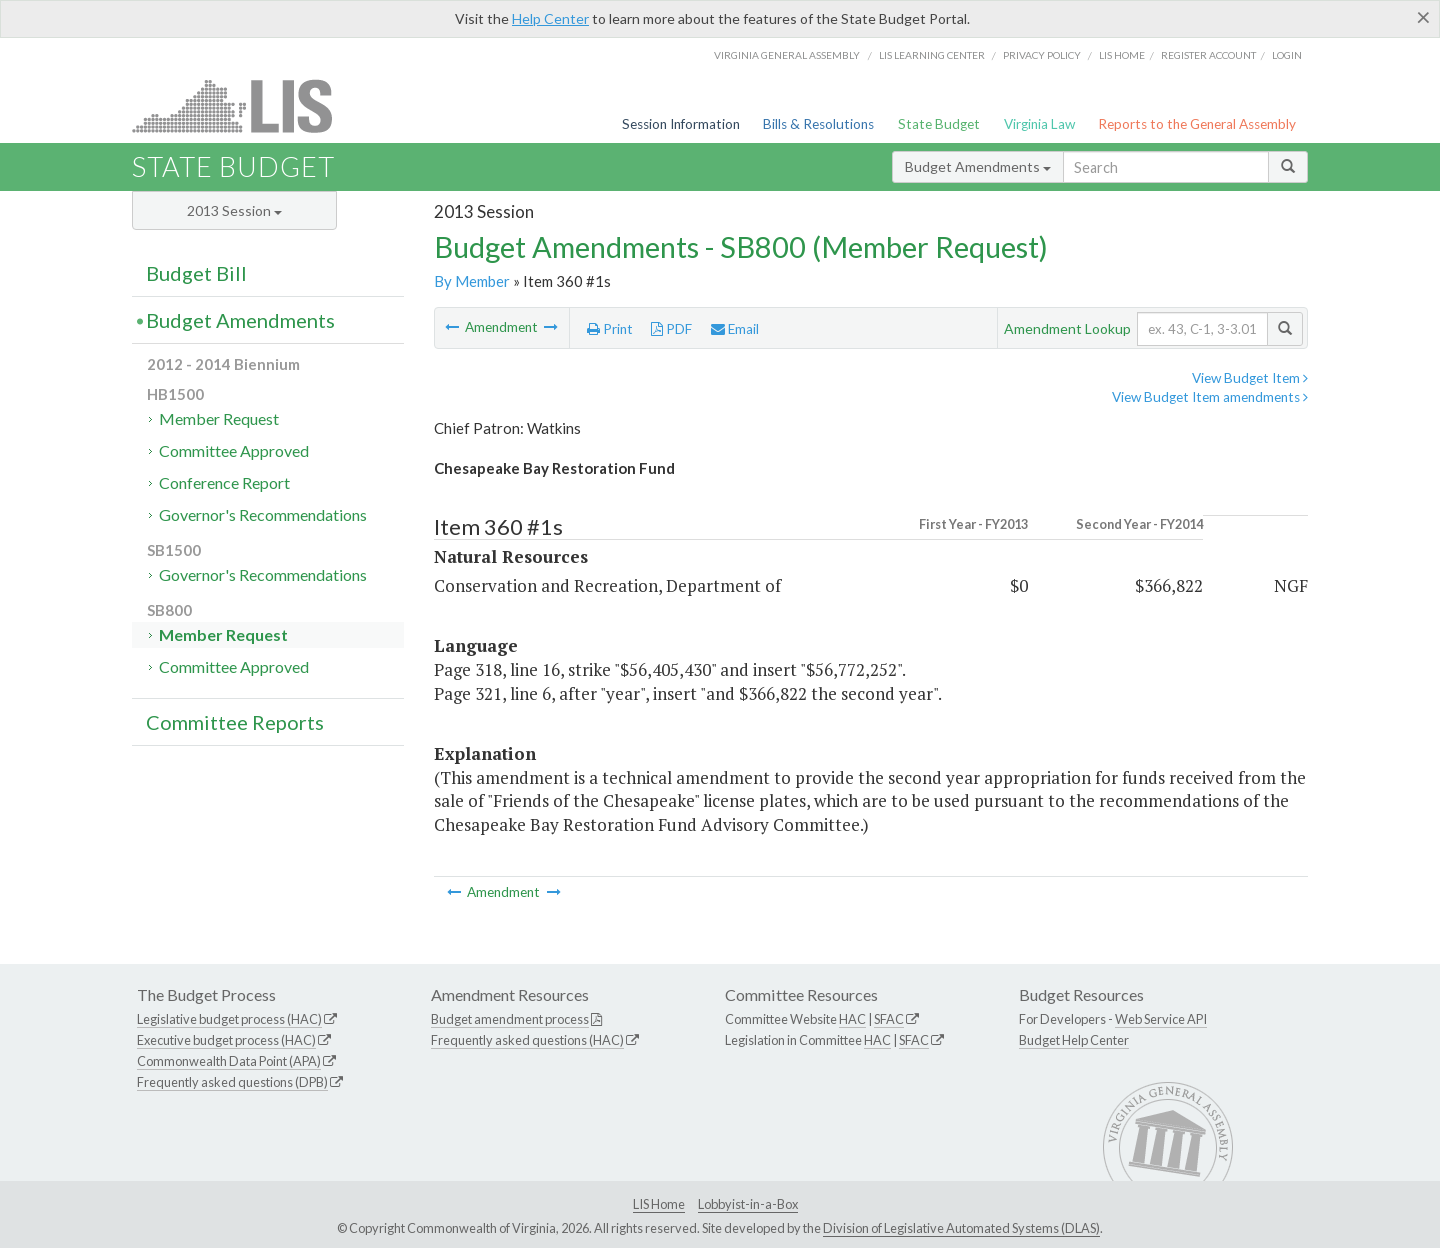 This screenshot has height=1248, width=1440. What do you see at coordinates (932, 55) in the screenshot?
I see `LIS Learning Center` at bounding box center [932, 55].